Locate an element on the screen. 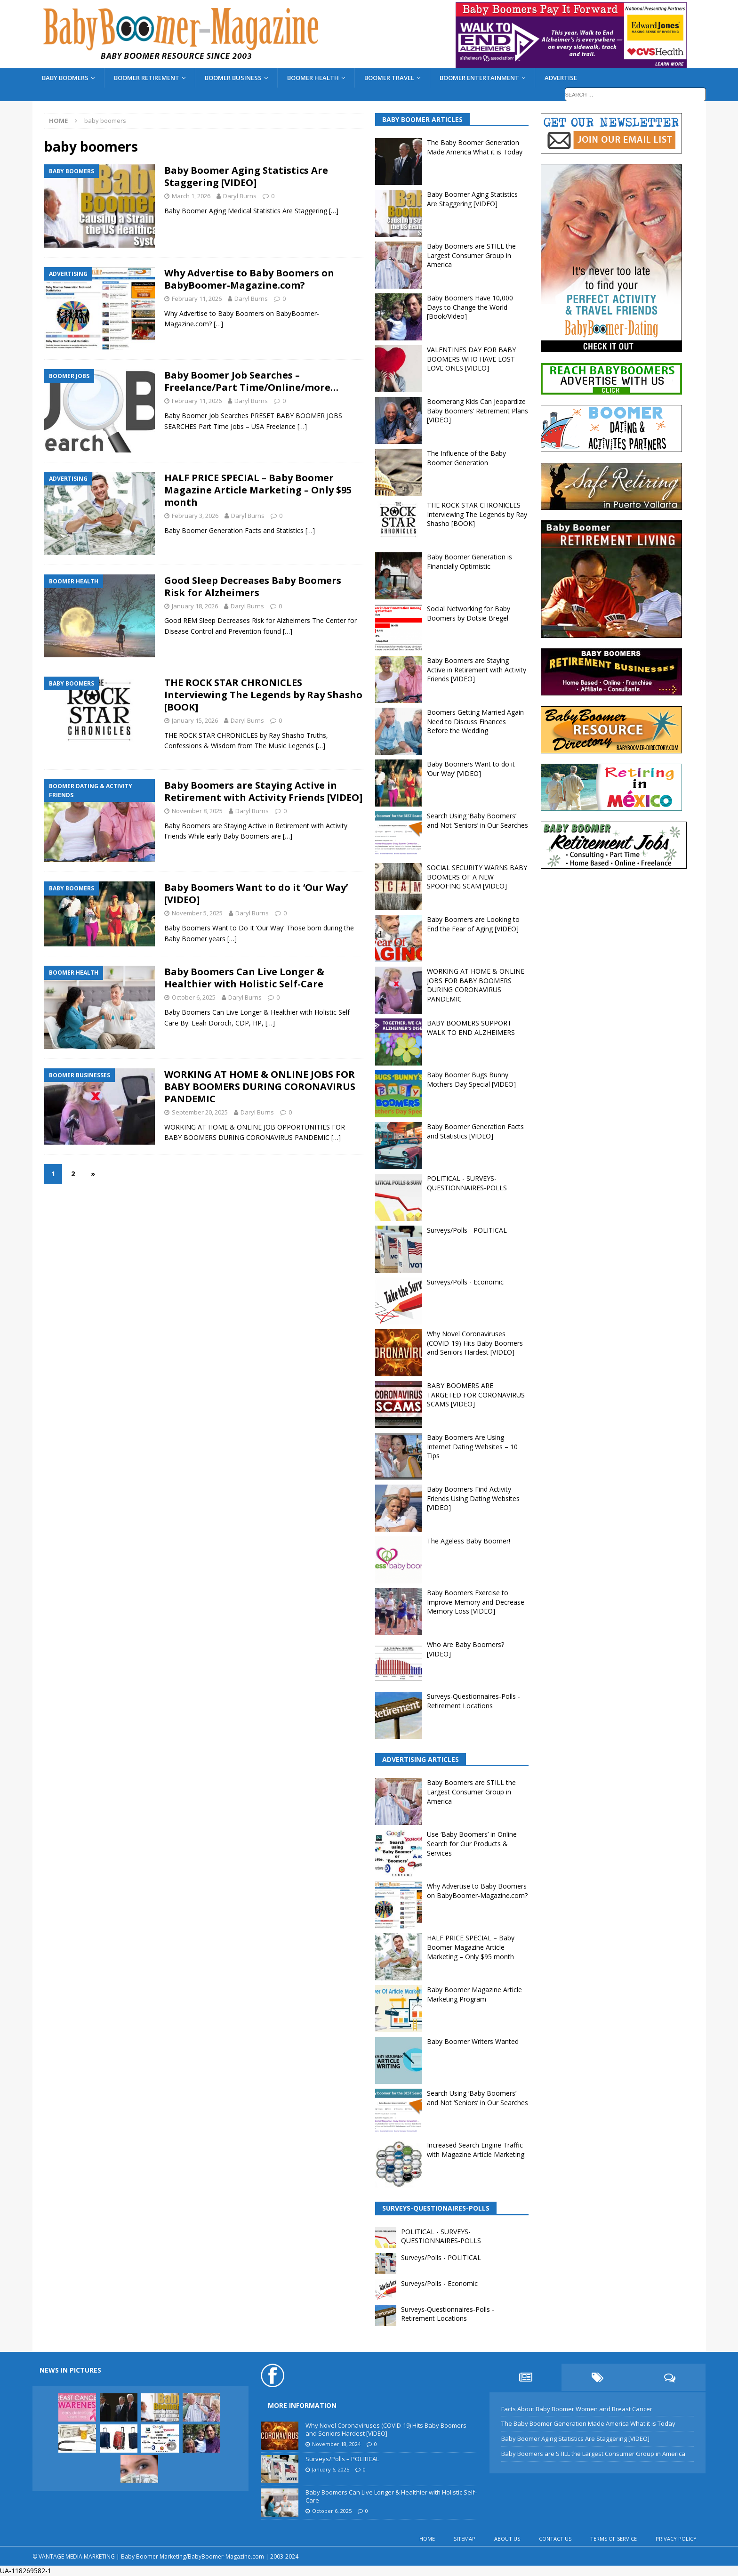 The width and height of the screenshot is (738, 2576). […] is located at coordinates (333, 210).